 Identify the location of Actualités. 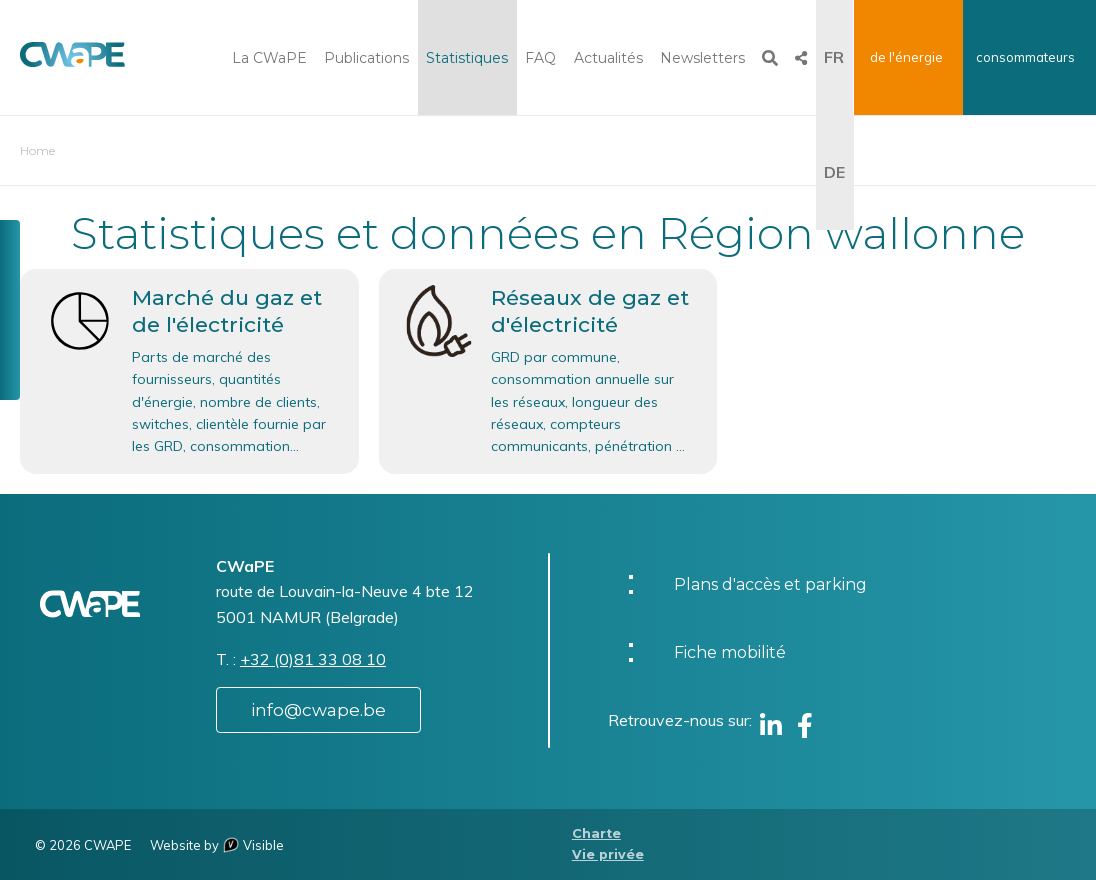
(608, 58).